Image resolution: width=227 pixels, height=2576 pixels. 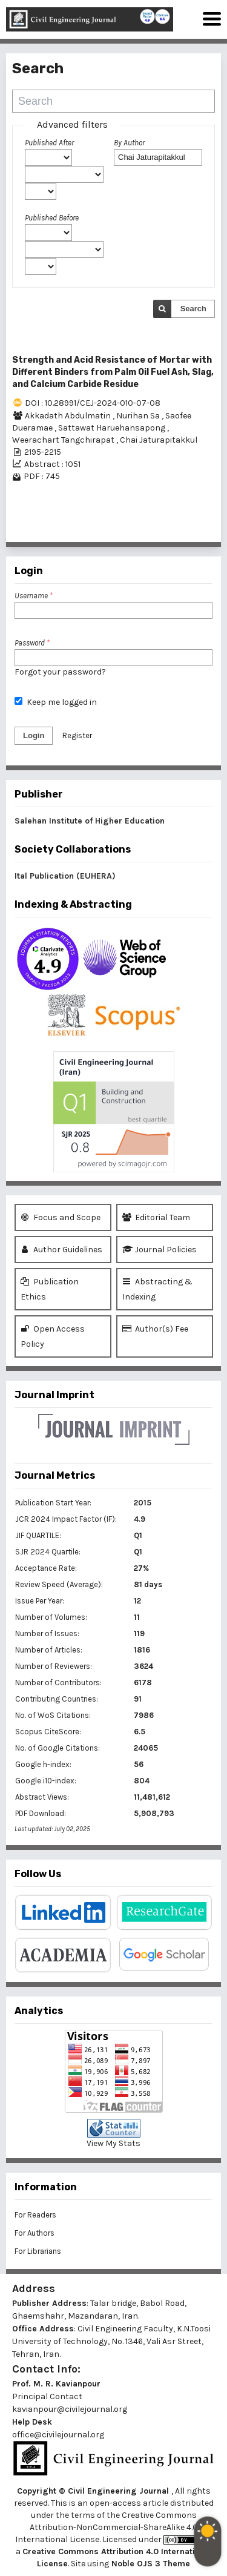 What do you see at coordinates (35, 2214) in the screenshot?
I see `For Readers` at bounding box center [35, 2214].